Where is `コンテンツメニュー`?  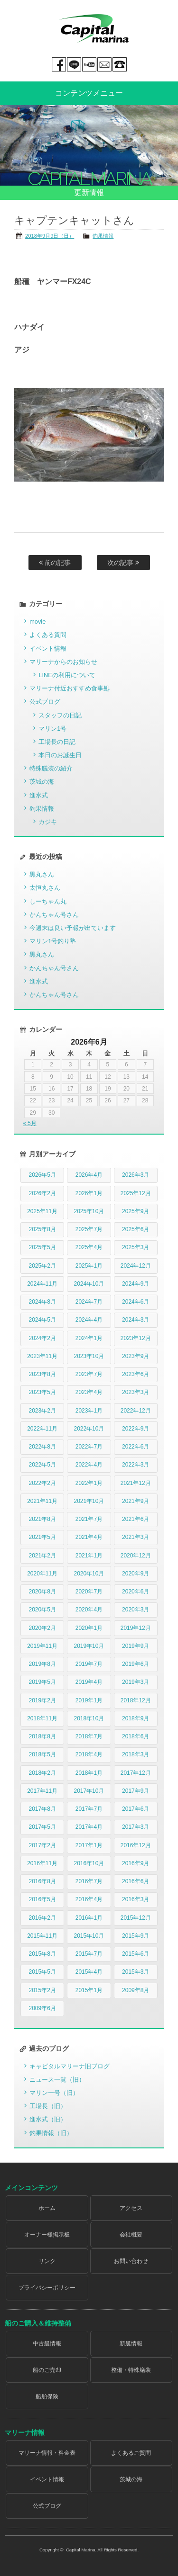
コンテンツメニュー is located at coordinates (89, 93).